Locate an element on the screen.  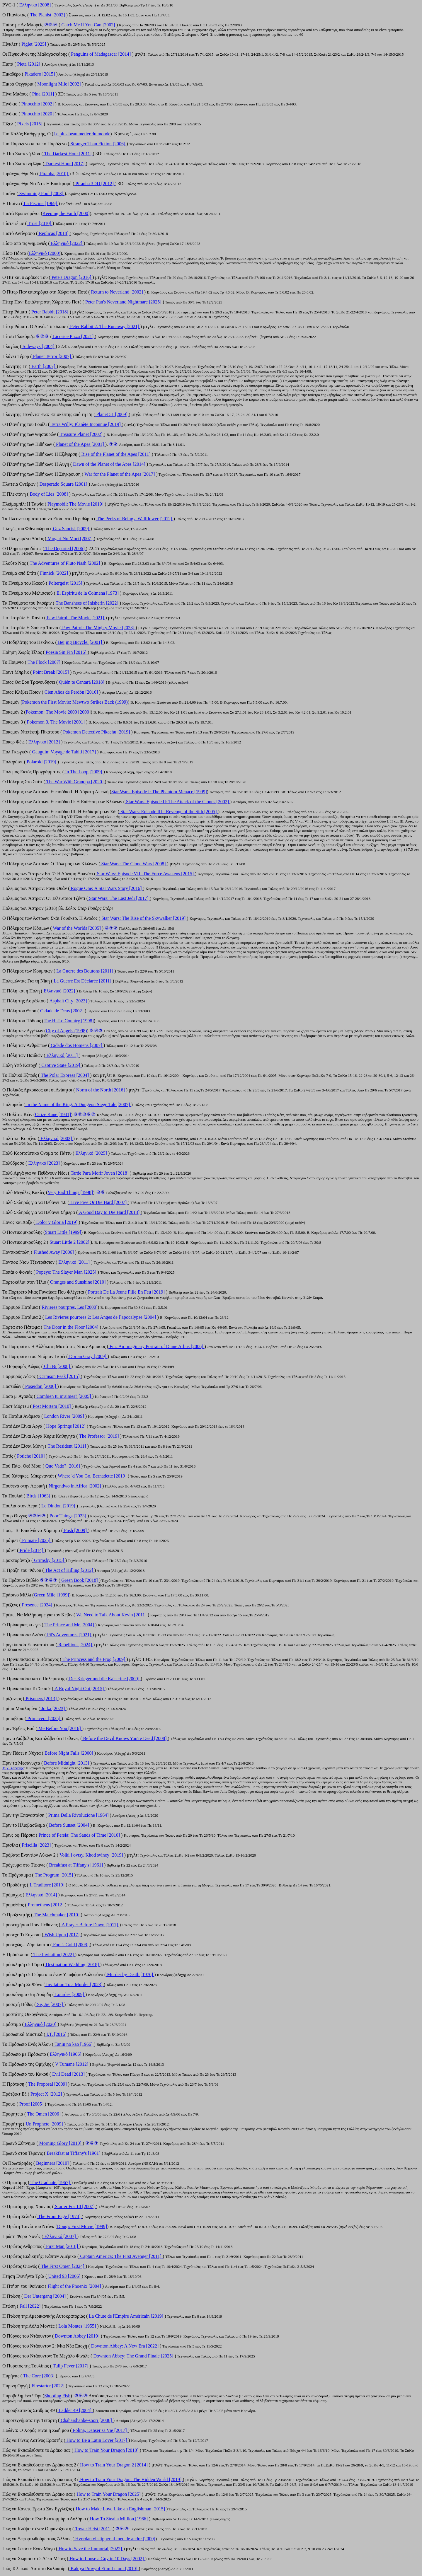
Poseidon [2006] is located at coordinates (40, 1386).